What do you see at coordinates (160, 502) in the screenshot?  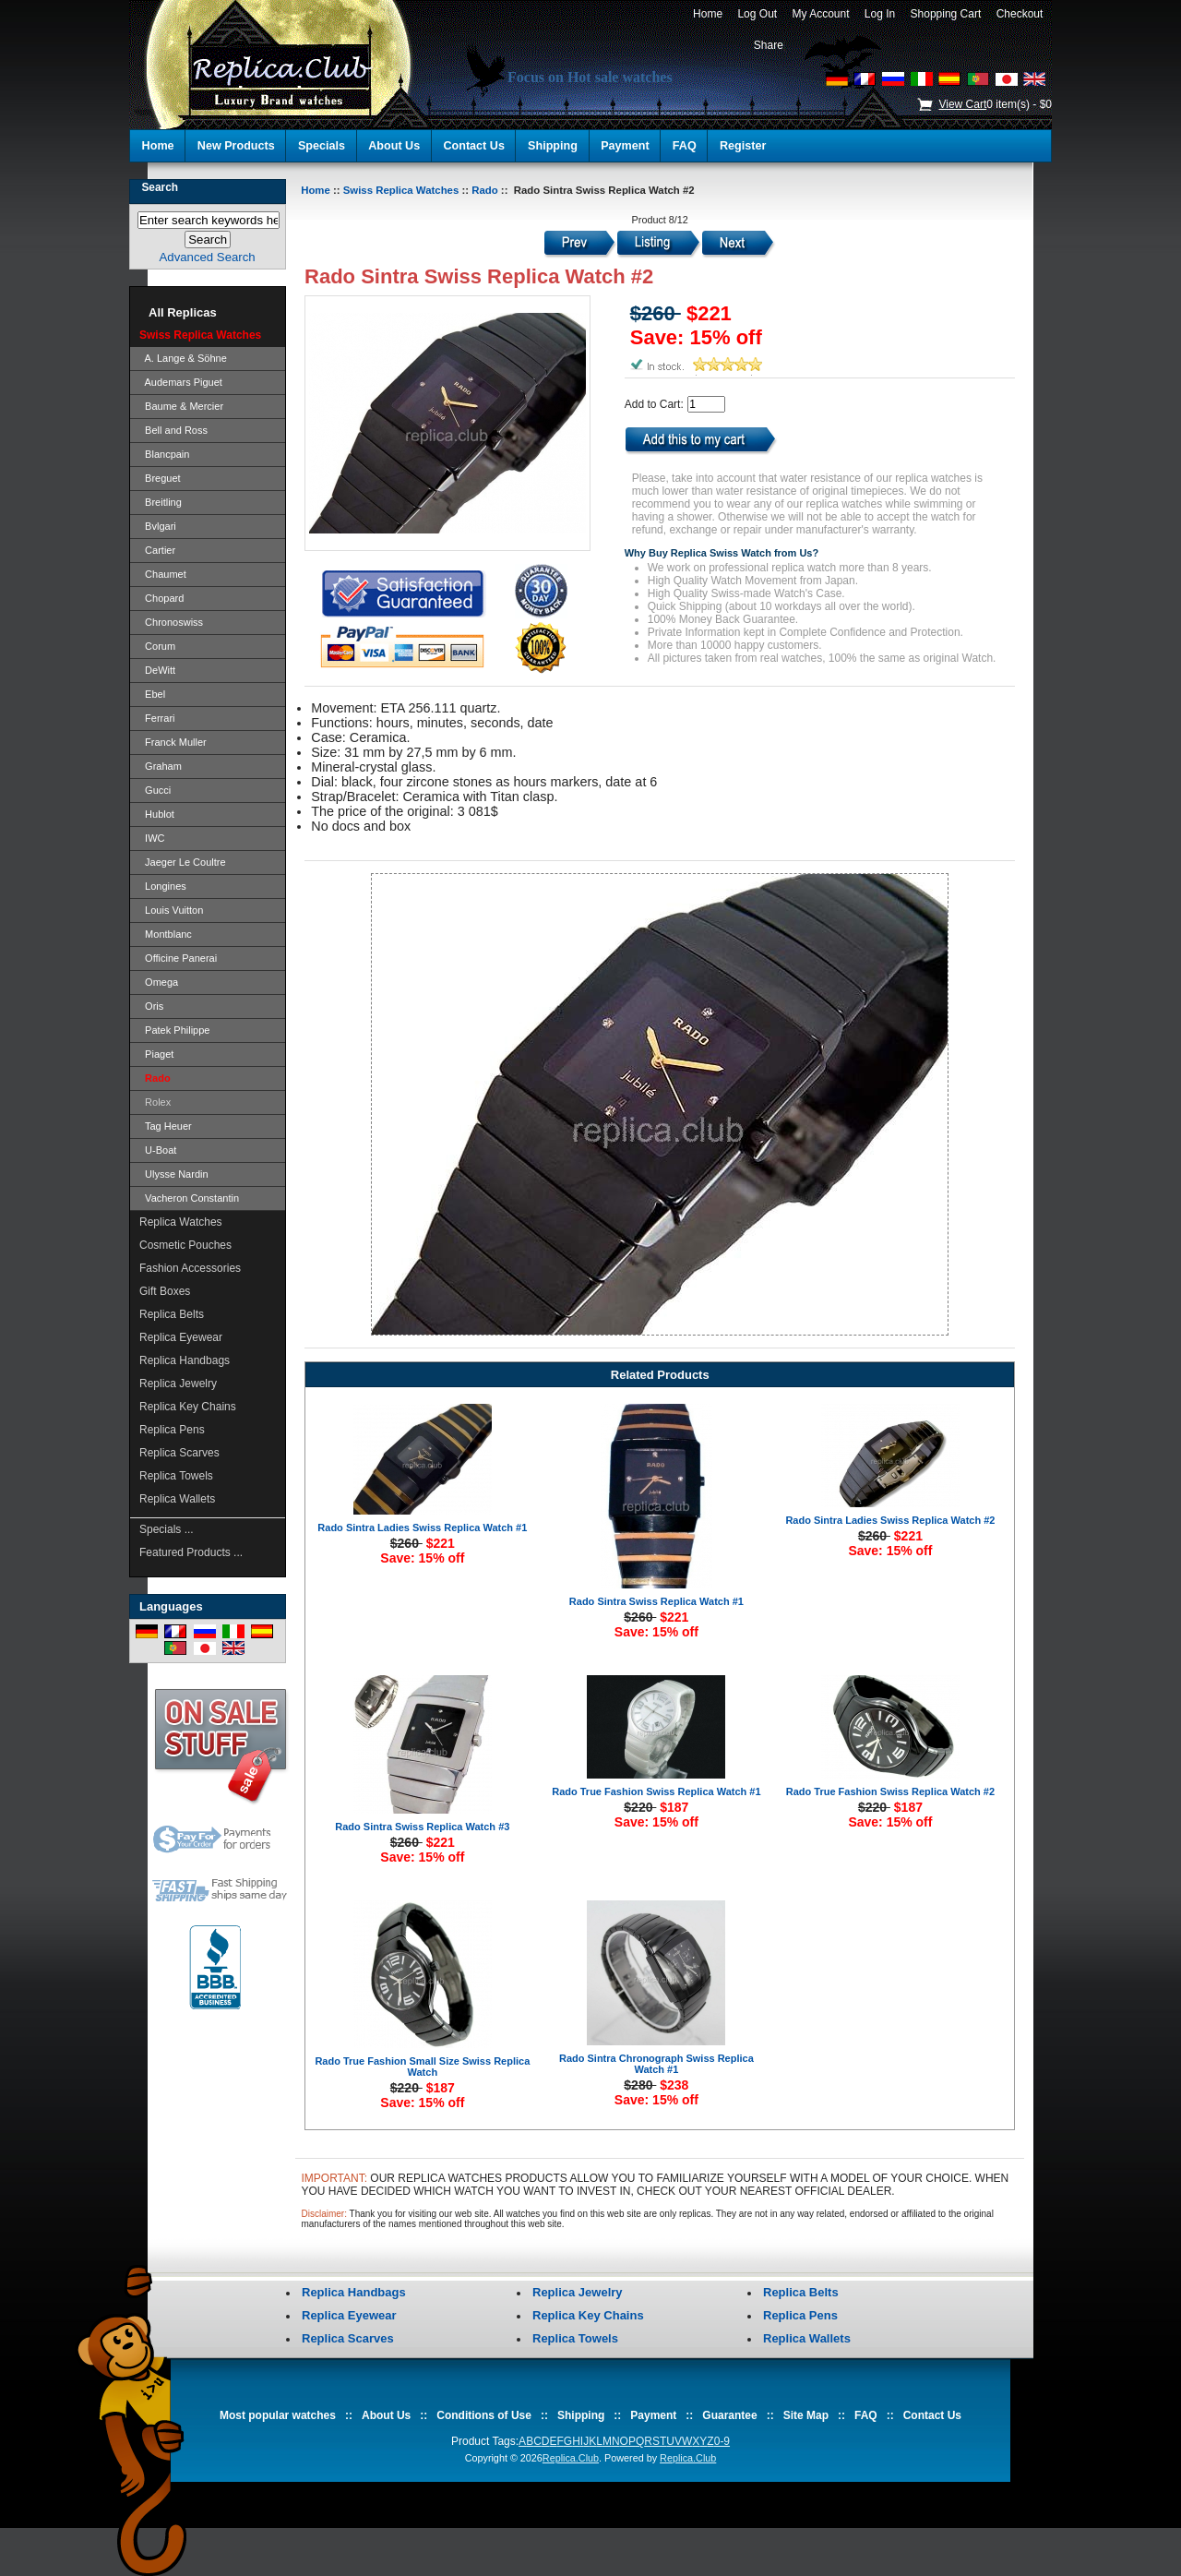 I see `Breitling` at bounding box center [160, 502].